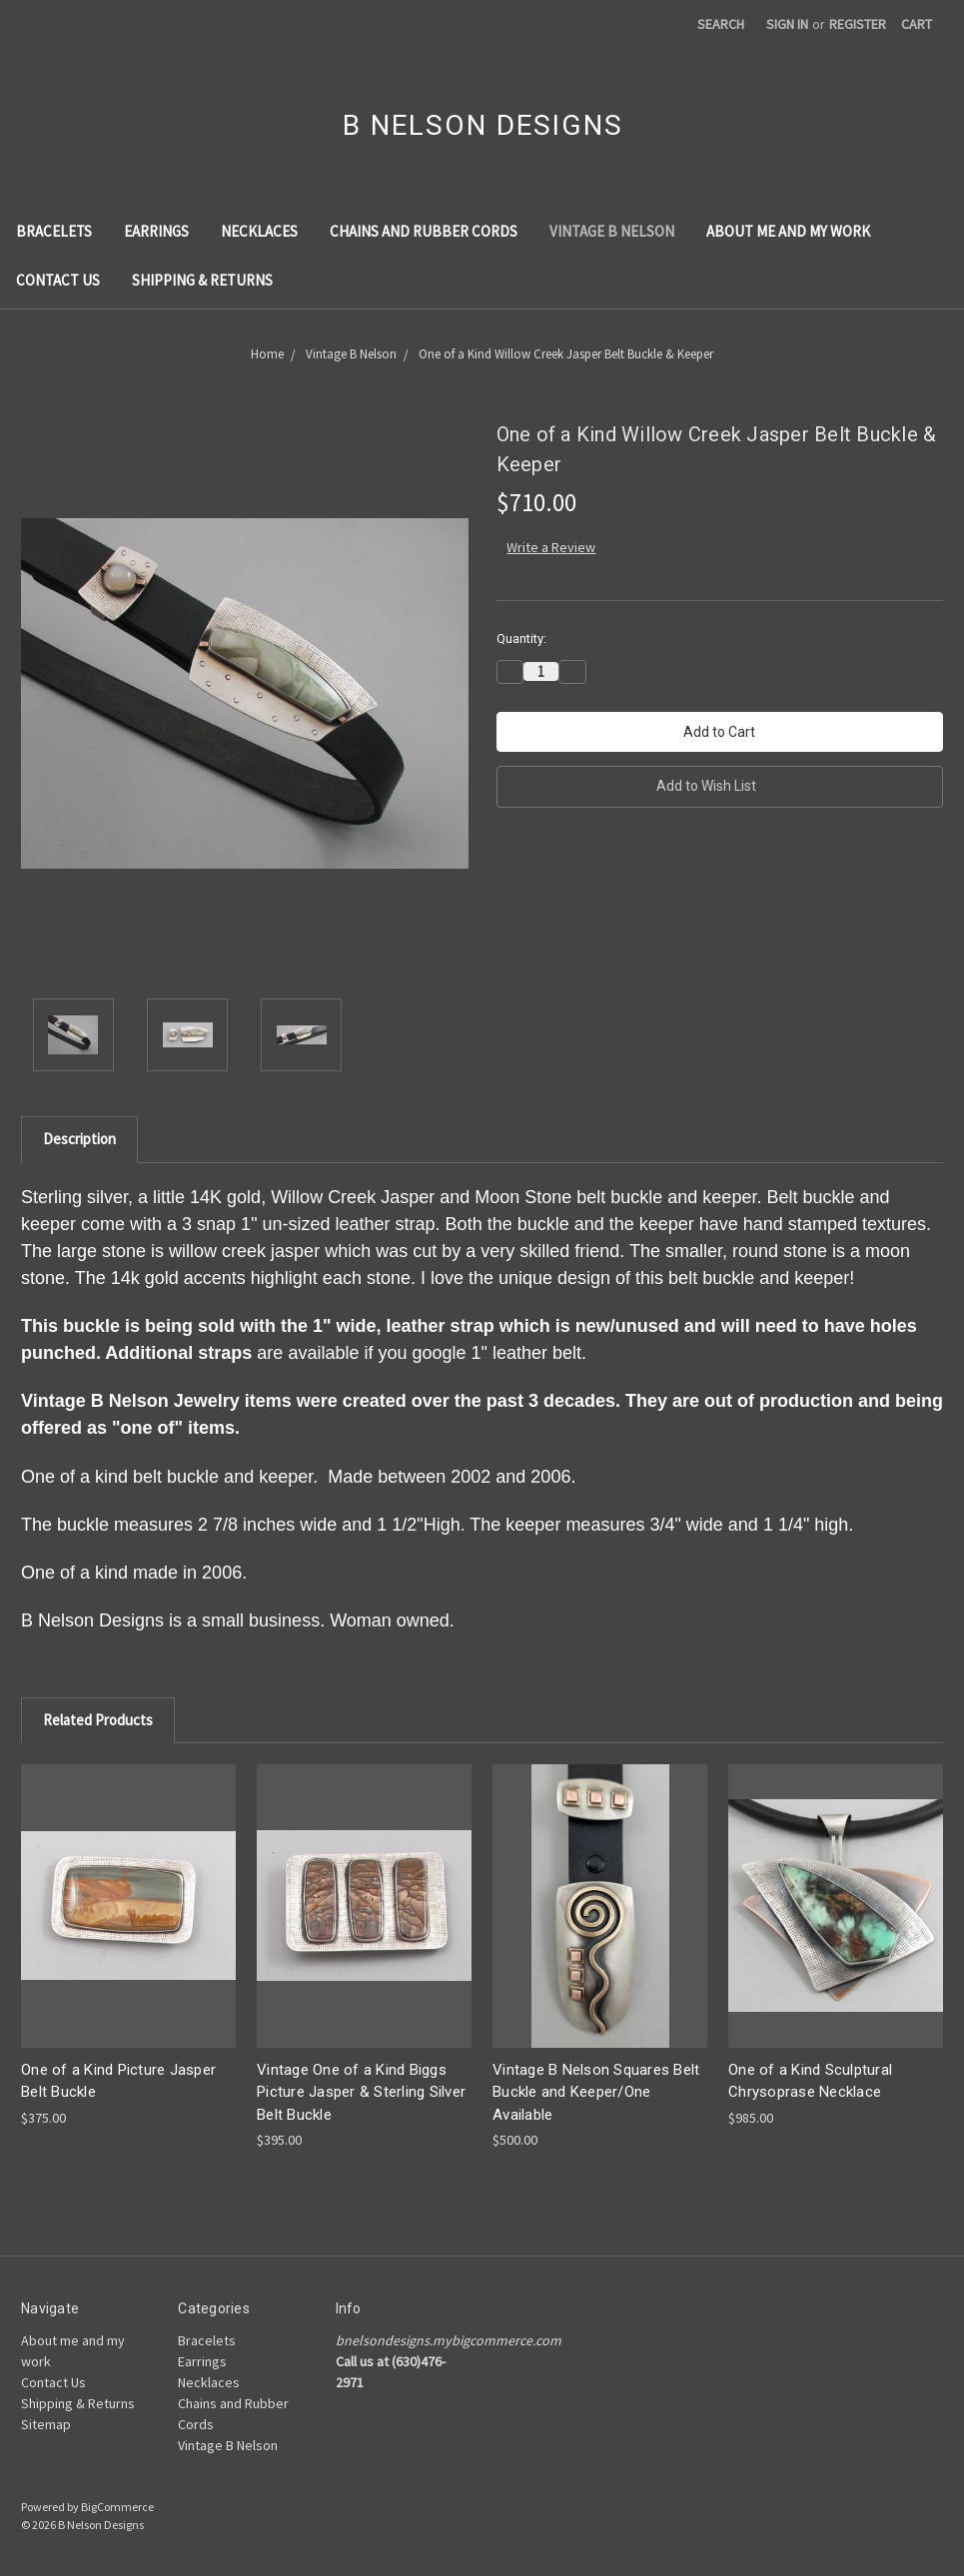 The width and height of the screenshot is (964, 2576). Describe the element at coordinates (79, 1138) in the screenshot. I see `Description` at that location.